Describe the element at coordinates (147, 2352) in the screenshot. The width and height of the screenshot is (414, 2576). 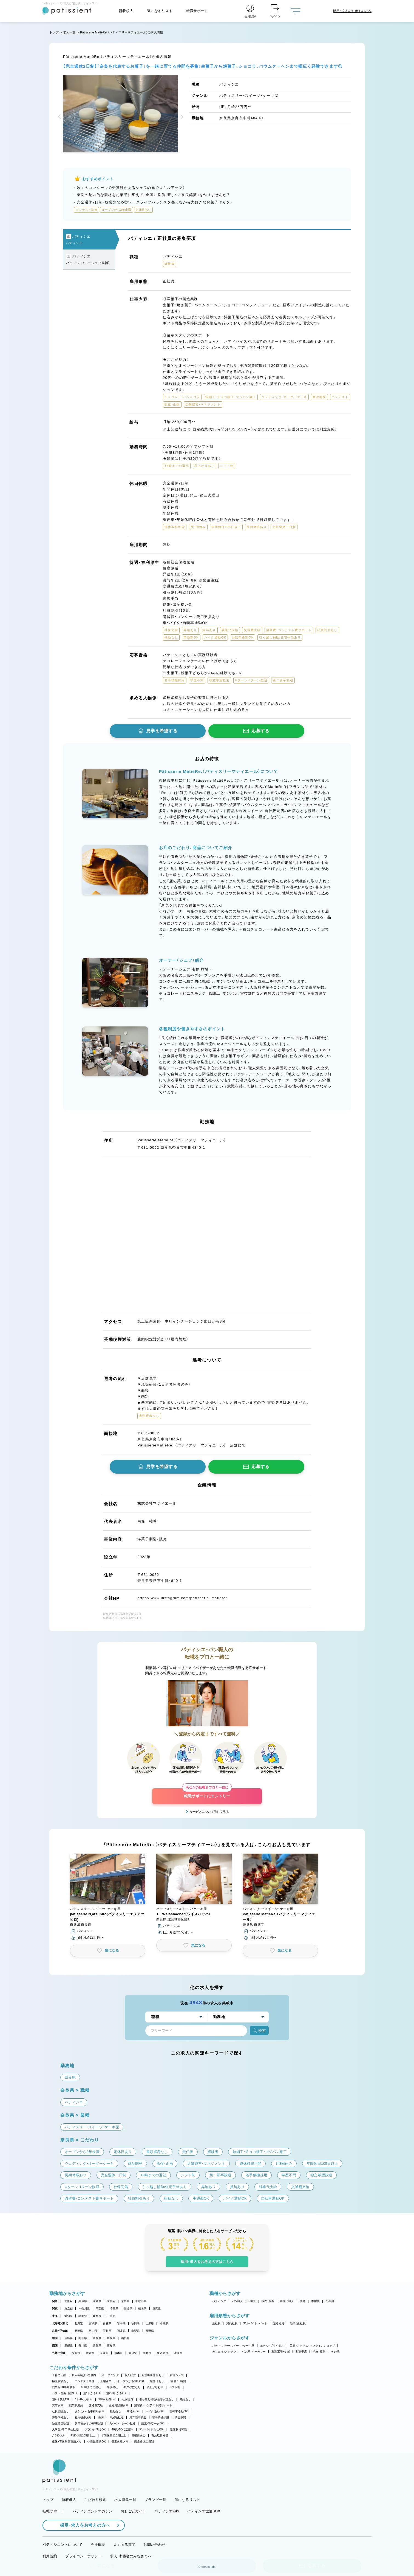
I see `宮崎県` at that location.